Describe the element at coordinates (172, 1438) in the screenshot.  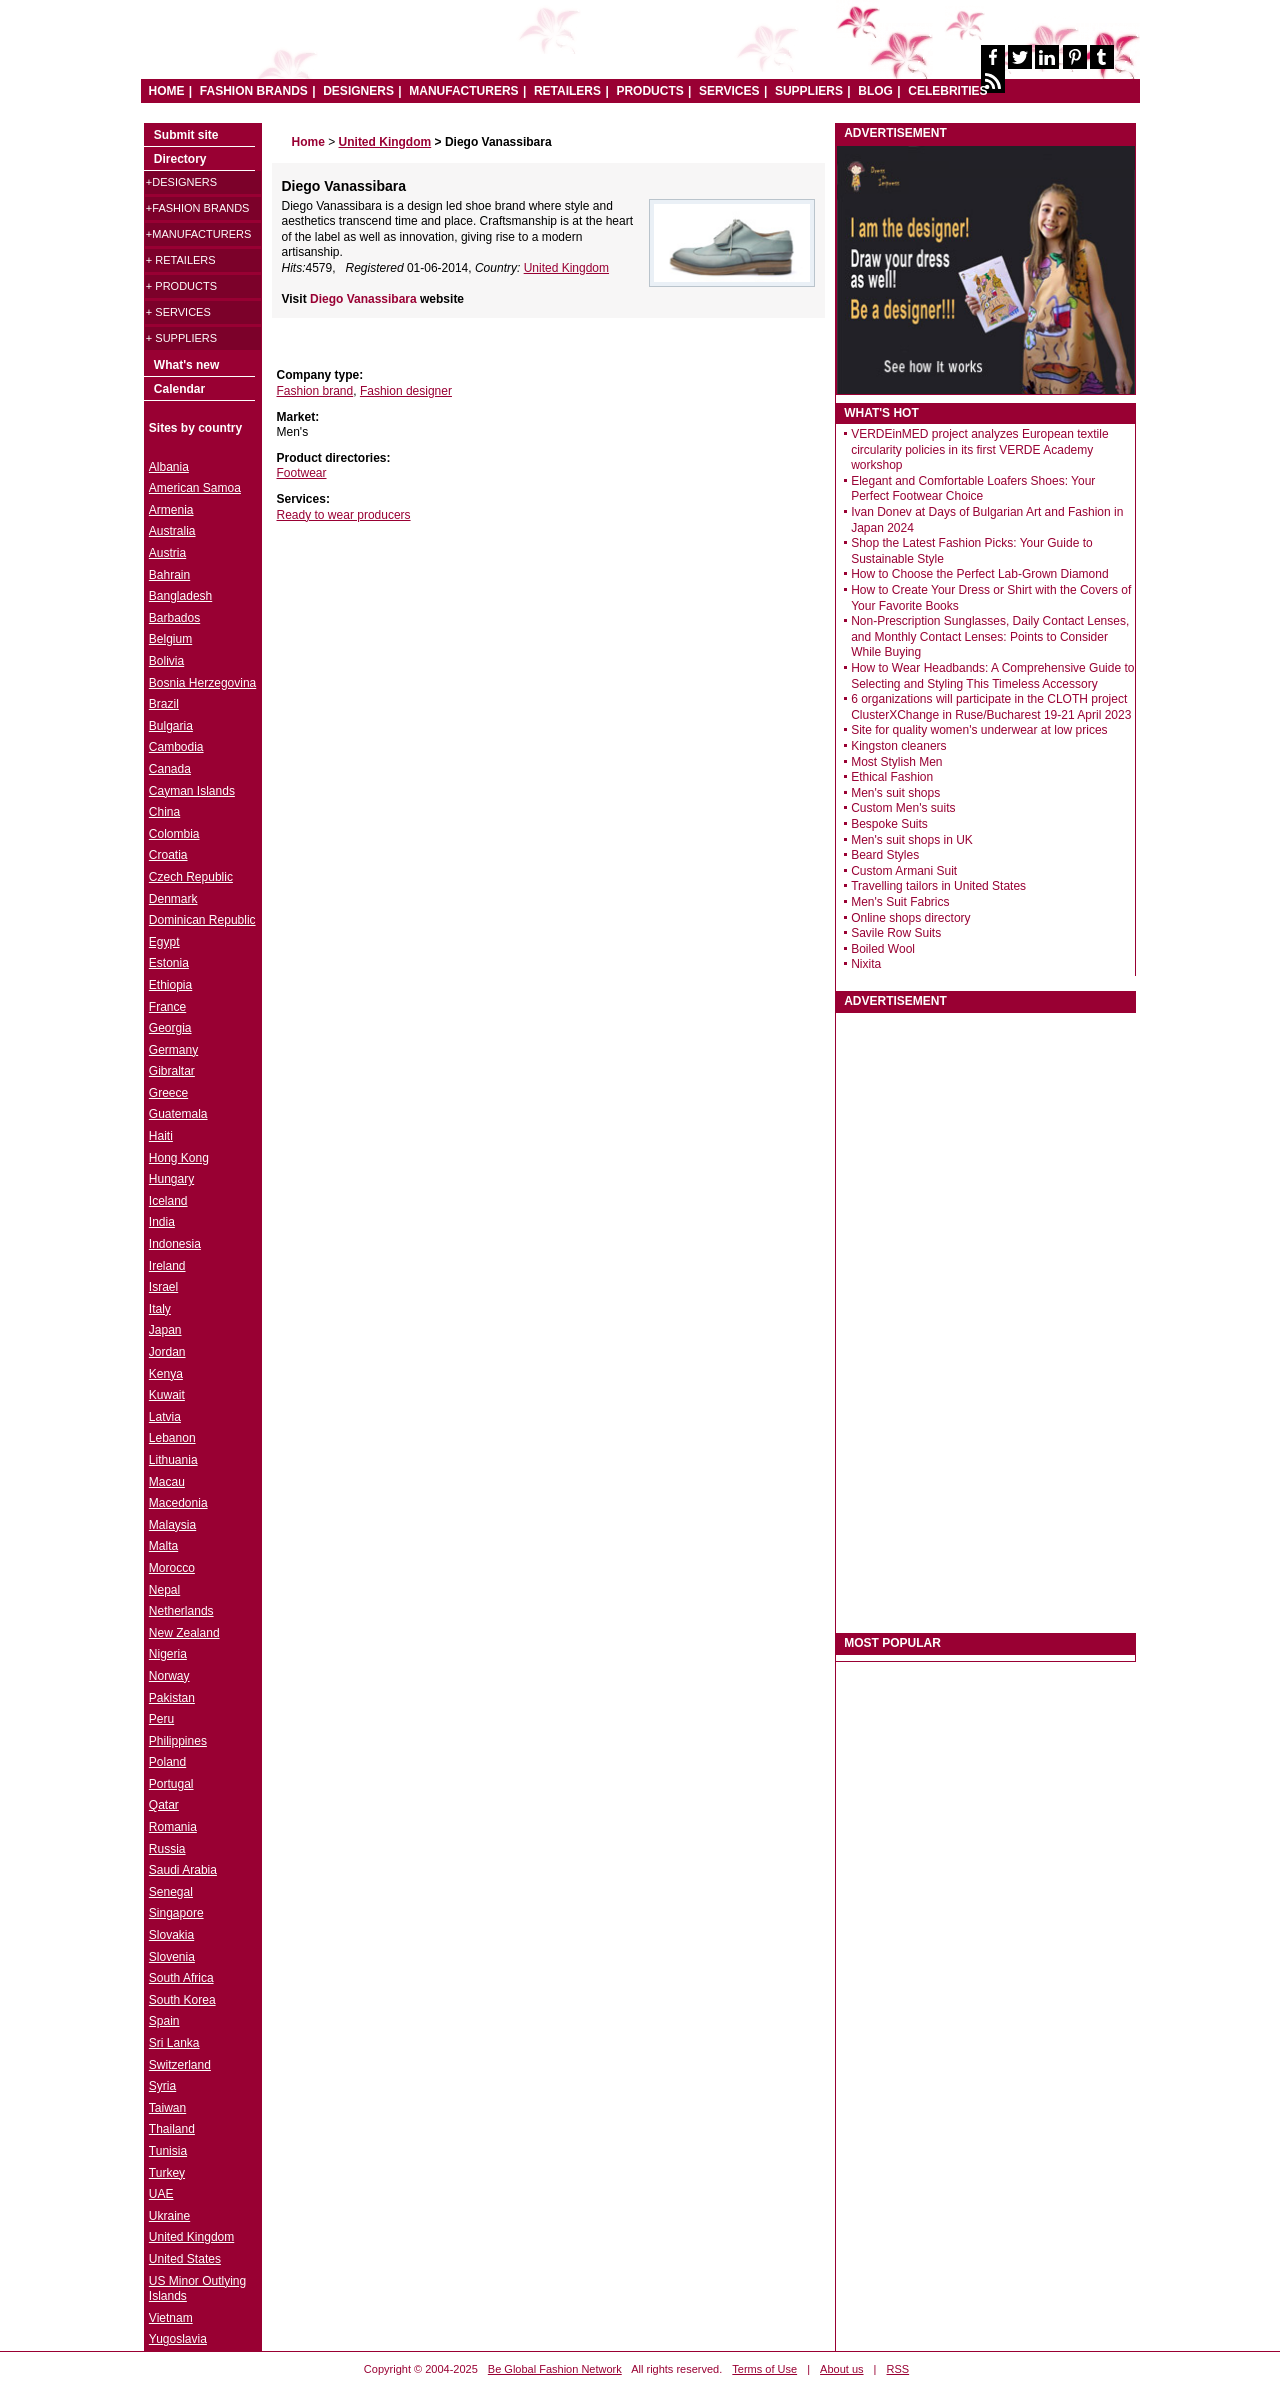
I see `Lebanon` at that location.